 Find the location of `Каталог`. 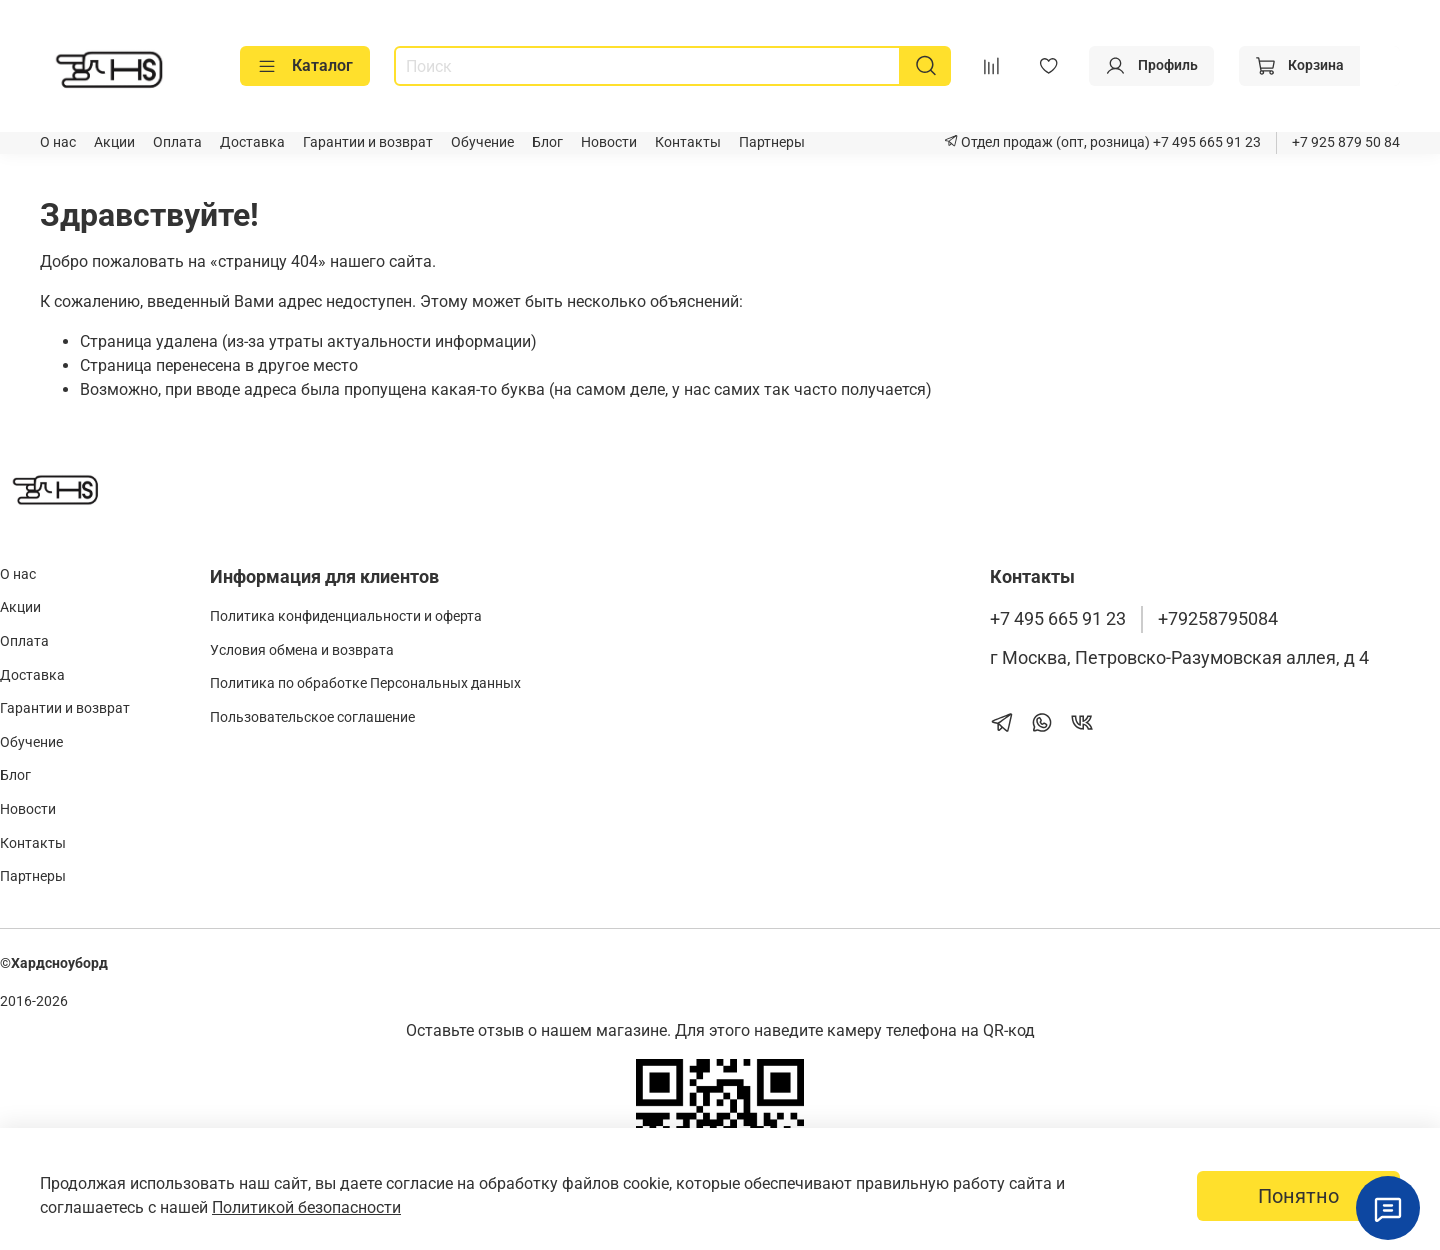

Каталог is located at coordinates (305, 66).